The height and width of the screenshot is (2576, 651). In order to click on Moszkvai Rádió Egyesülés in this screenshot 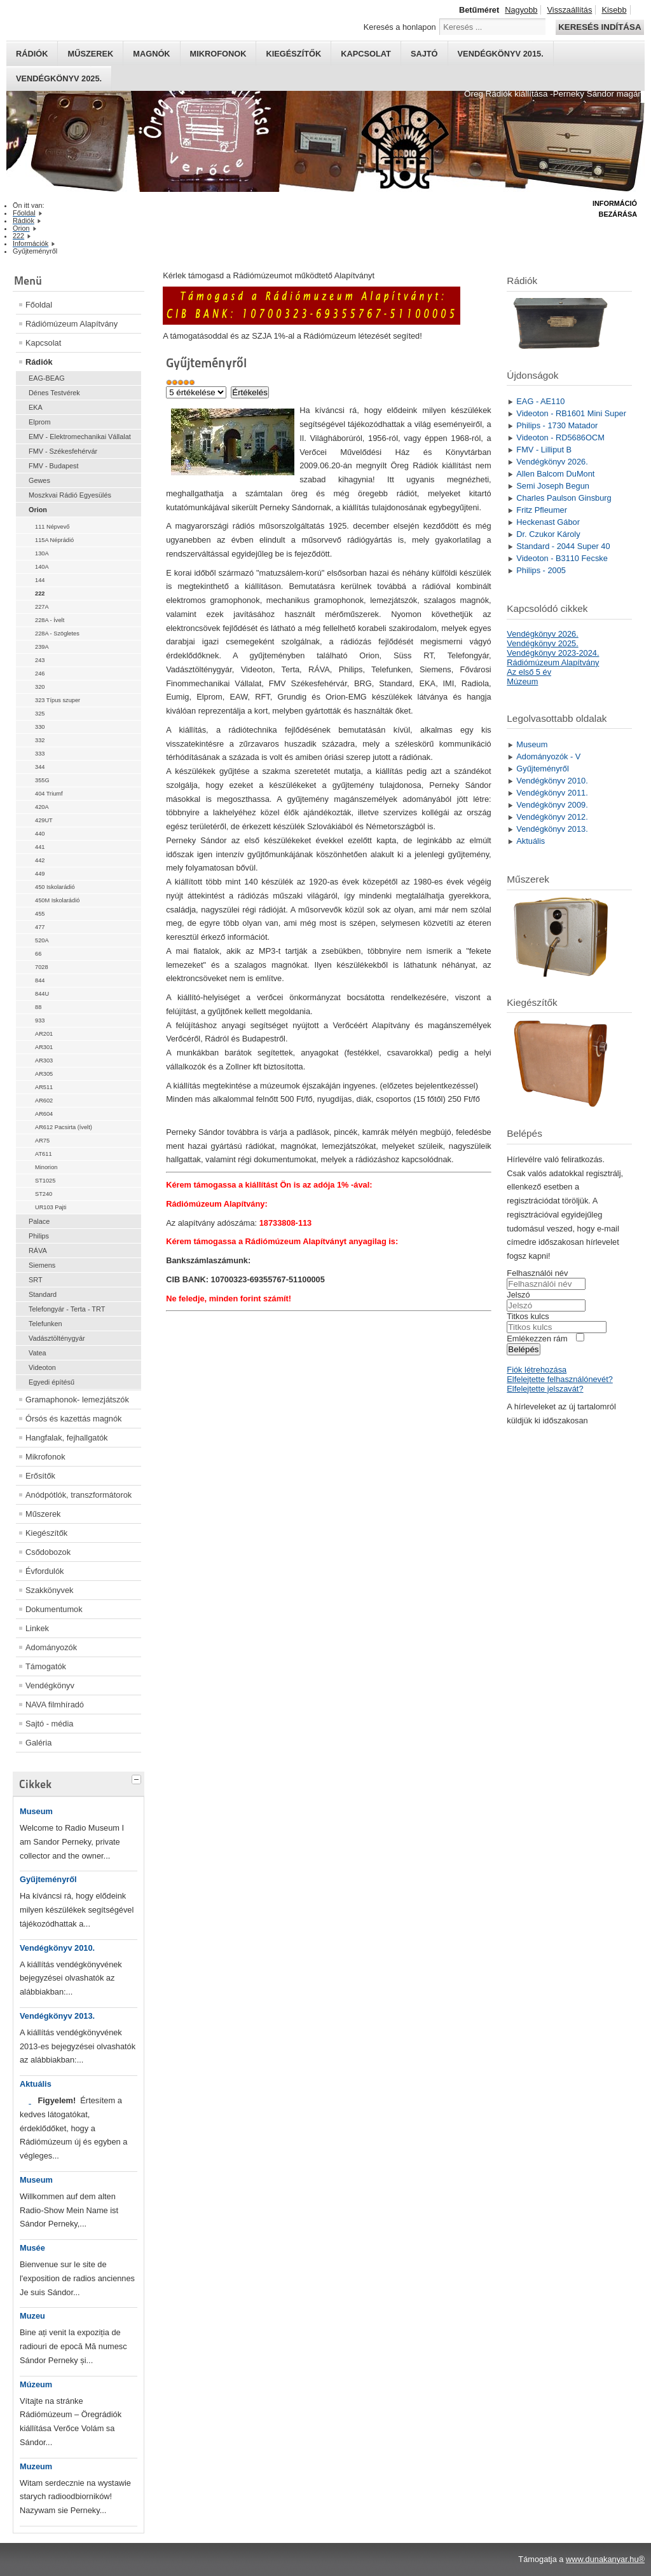, I will do `click(70, 495)`.